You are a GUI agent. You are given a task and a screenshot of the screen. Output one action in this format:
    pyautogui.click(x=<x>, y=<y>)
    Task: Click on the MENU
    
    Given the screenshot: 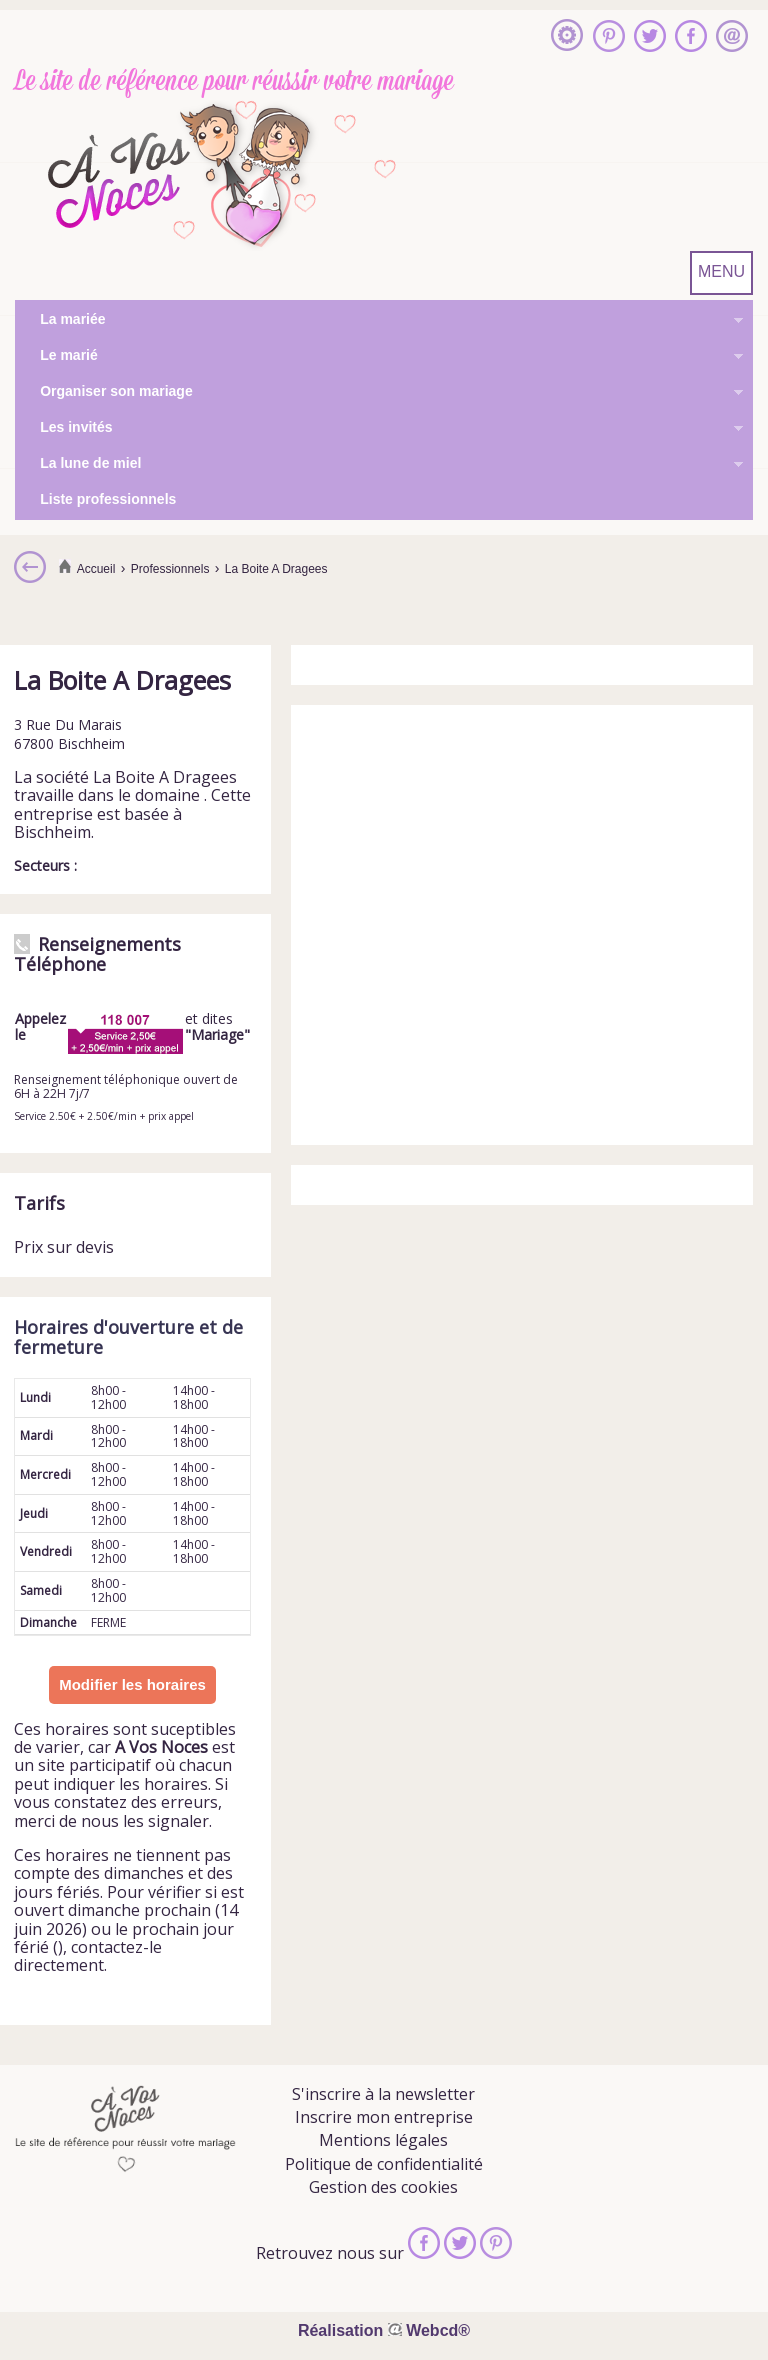 What is the action you would take?
    pyautogui.click(x=721, y=271)
    